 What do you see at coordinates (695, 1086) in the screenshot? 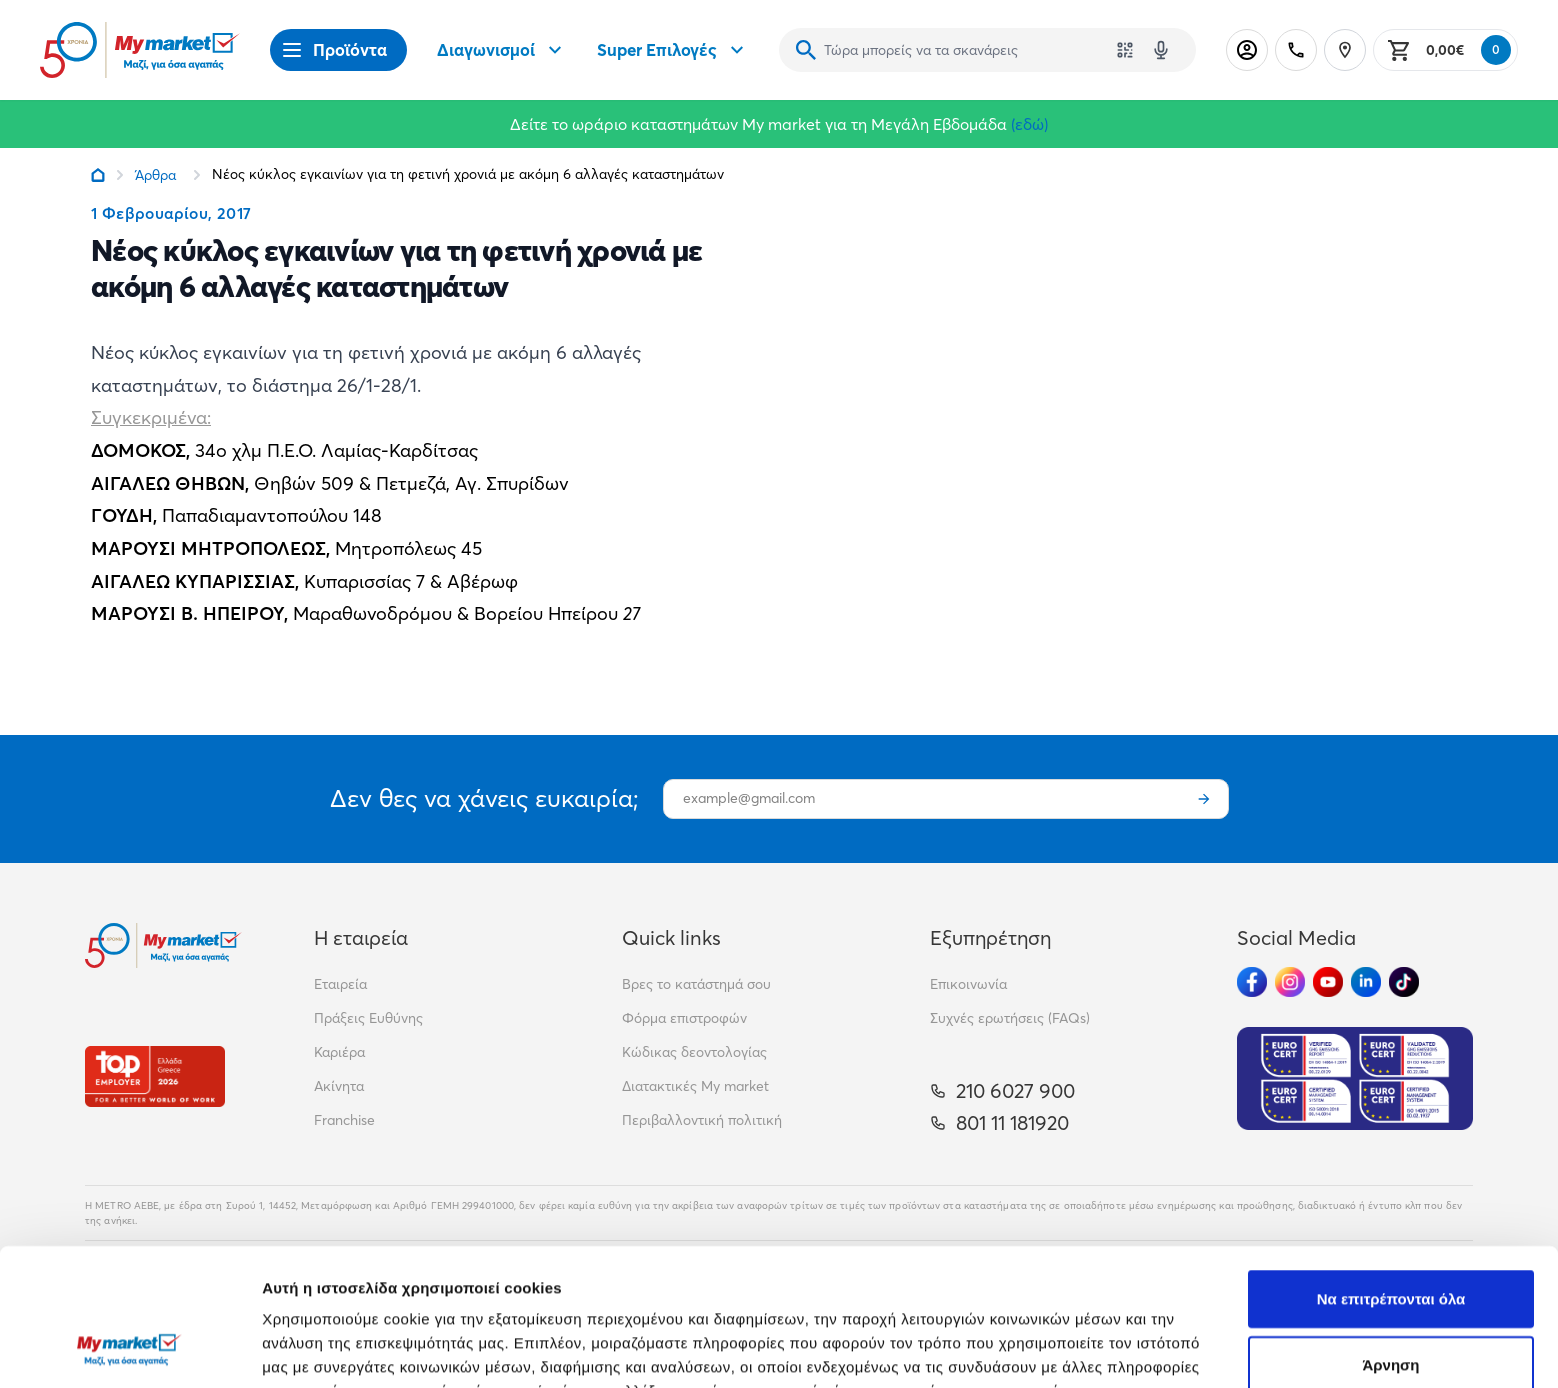
I see `Διατακτικές My market` at bounding box center [695, 1086].